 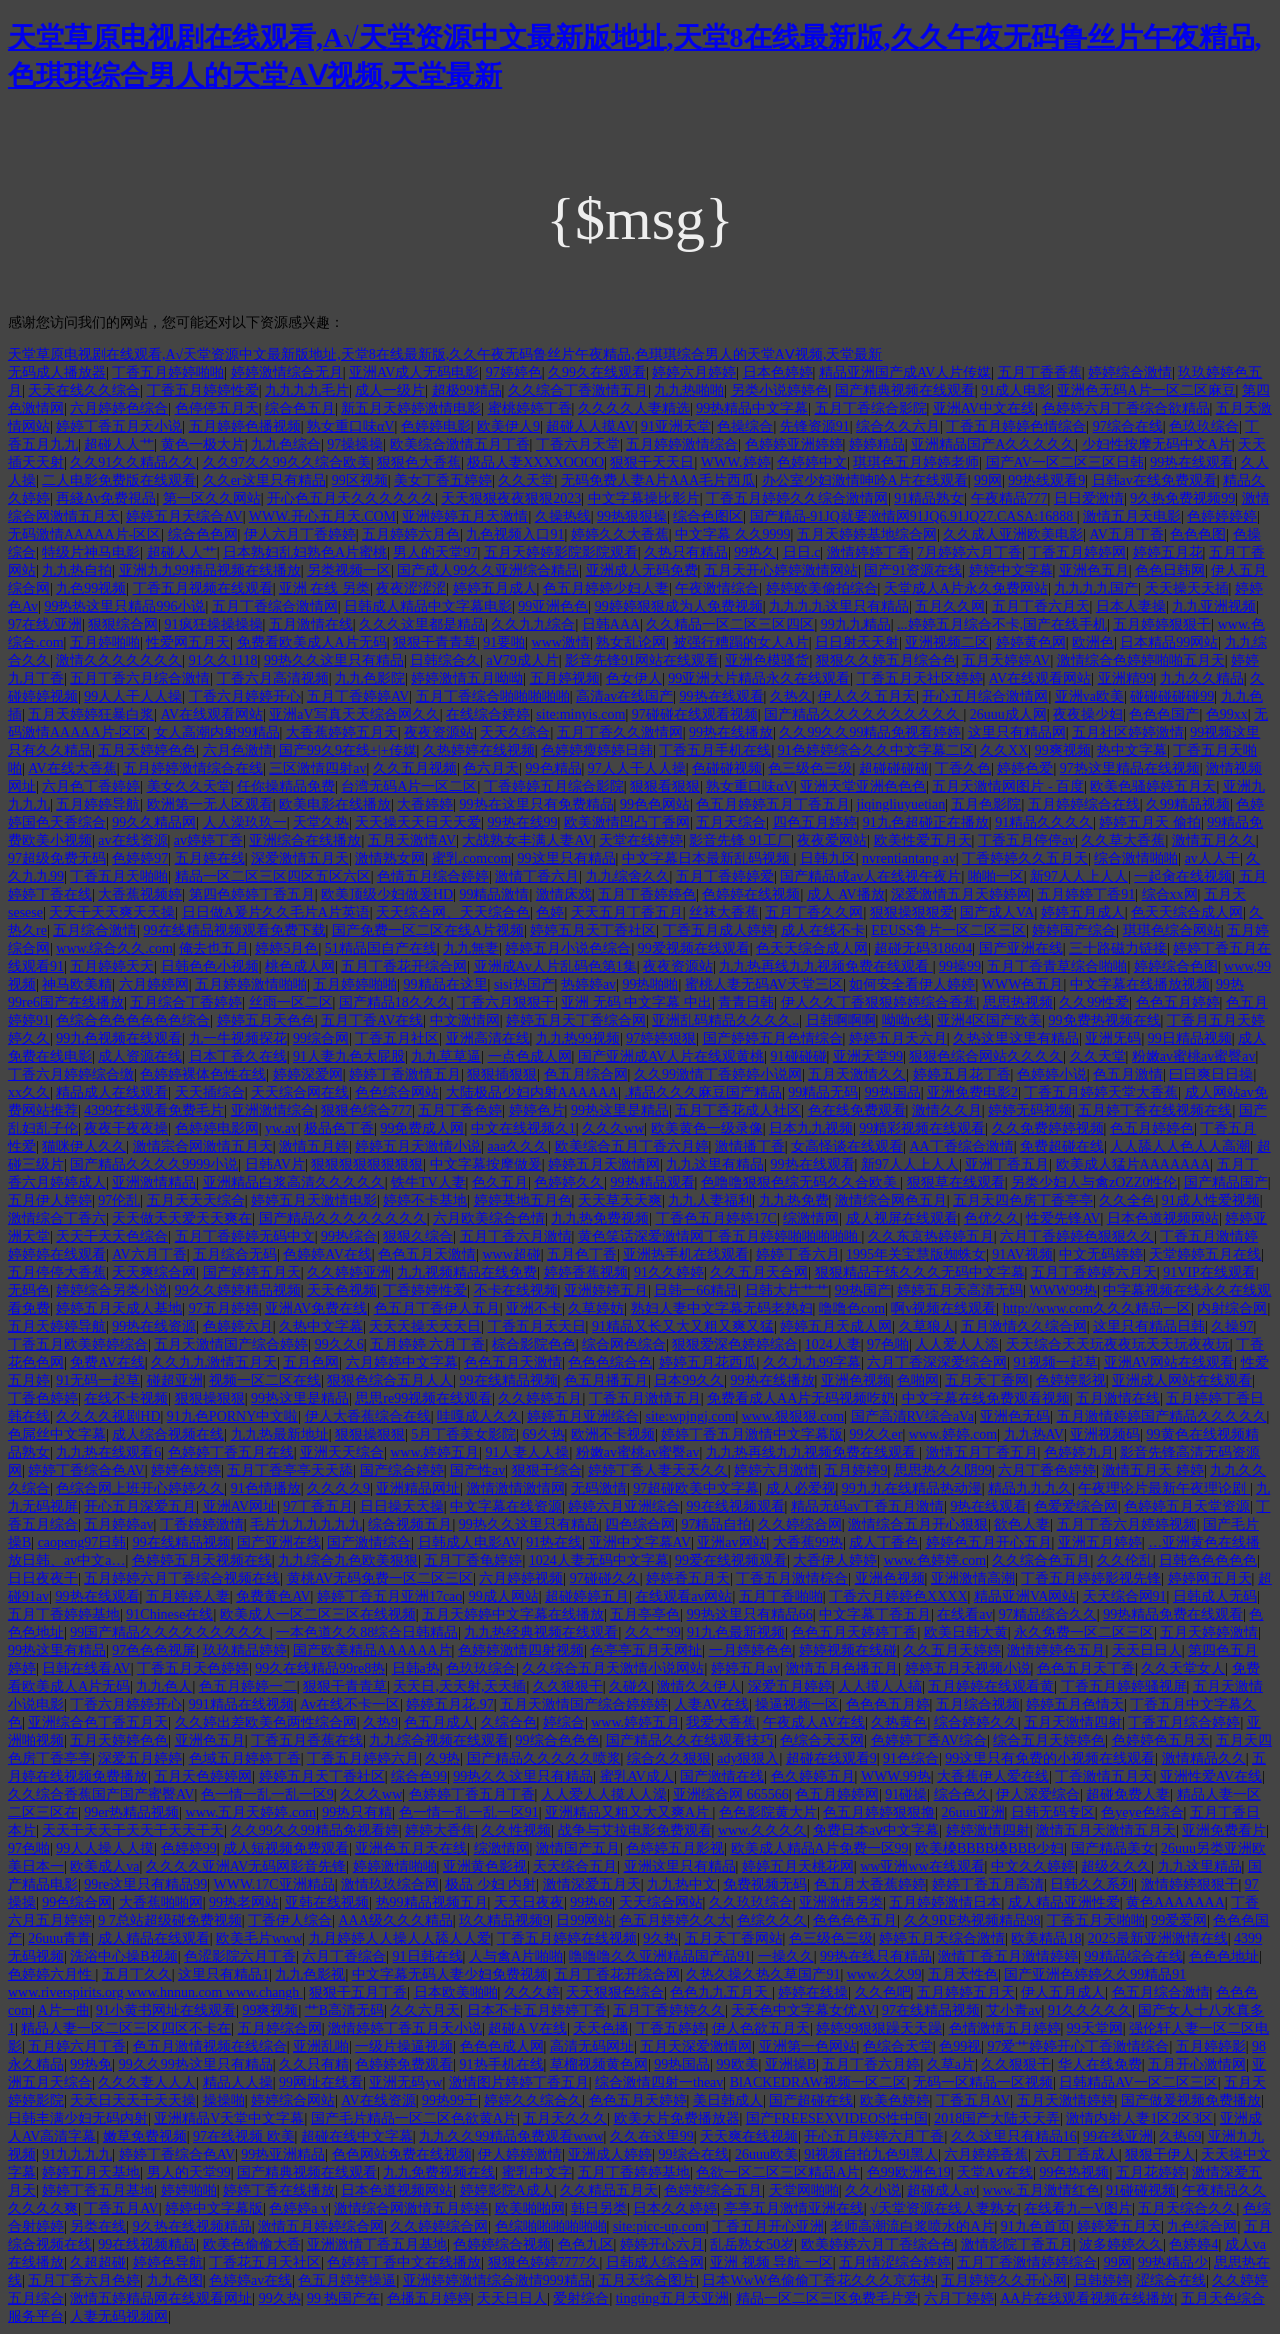 What do you see at coordinates (509, 1722) in the screenshot?
I see `久综合色` at bounding box center [509, 1722].